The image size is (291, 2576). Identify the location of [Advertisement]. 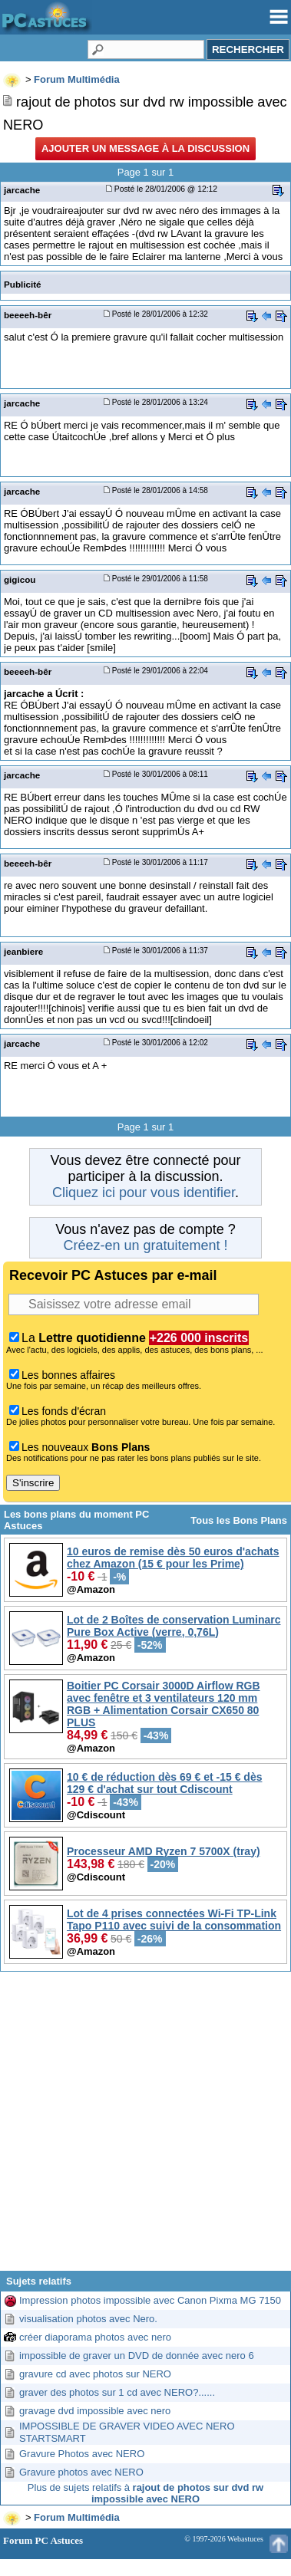
(144, 2127).